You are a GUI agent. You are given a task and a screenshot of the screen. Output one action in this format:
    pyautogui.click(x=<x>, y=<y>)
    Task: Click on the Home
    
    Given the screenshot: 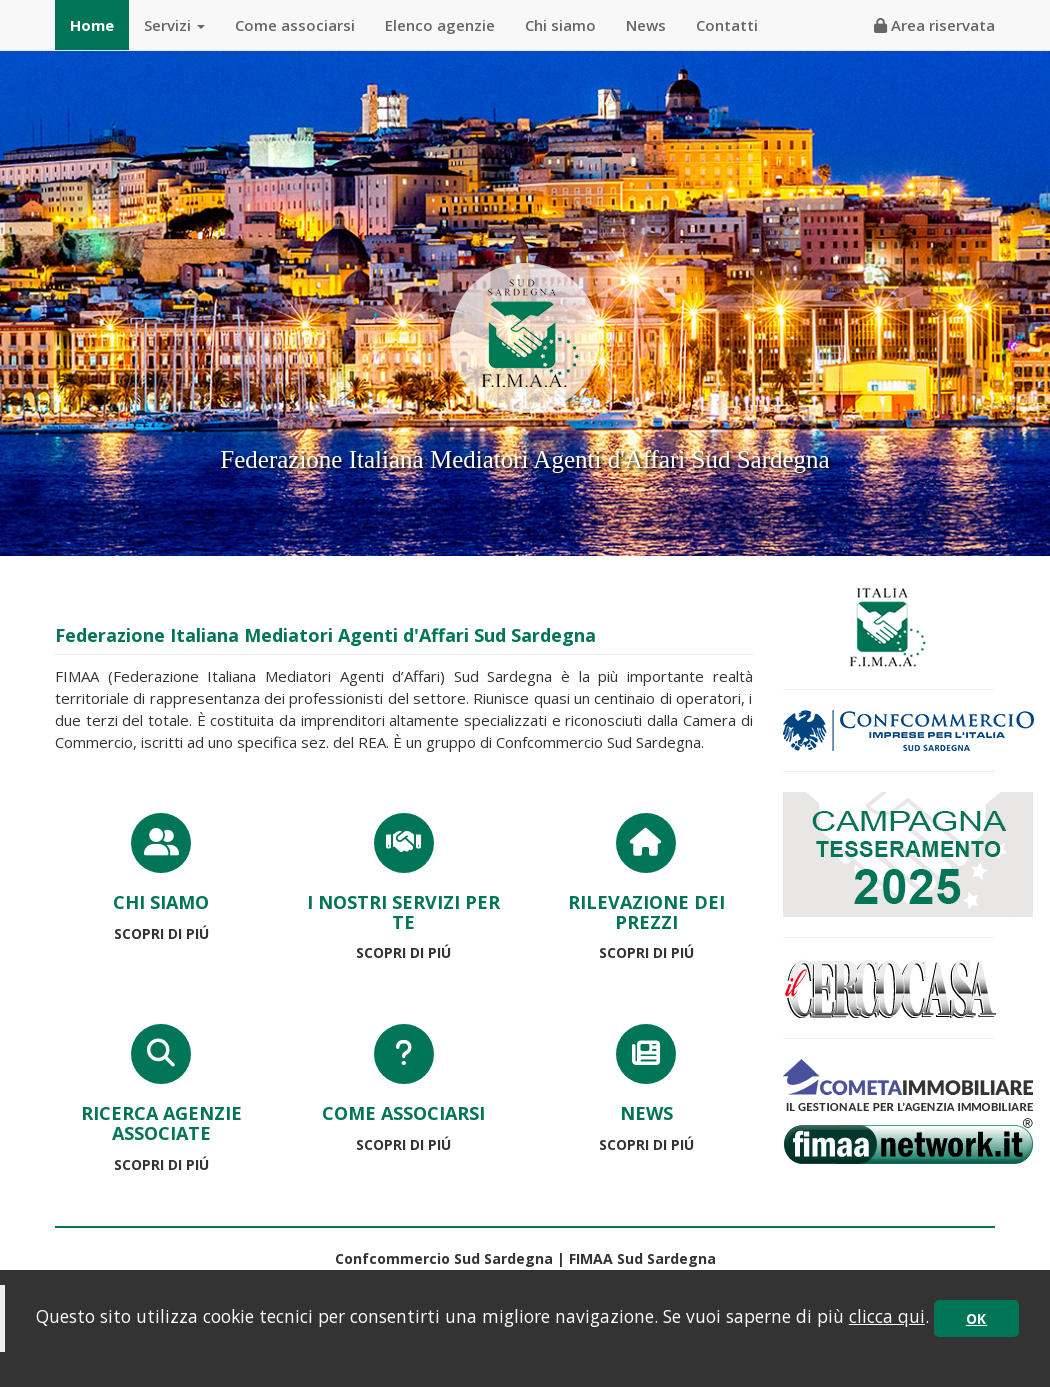 What is the action you would take?
    pyautogui.click(x=92, y=25)
    